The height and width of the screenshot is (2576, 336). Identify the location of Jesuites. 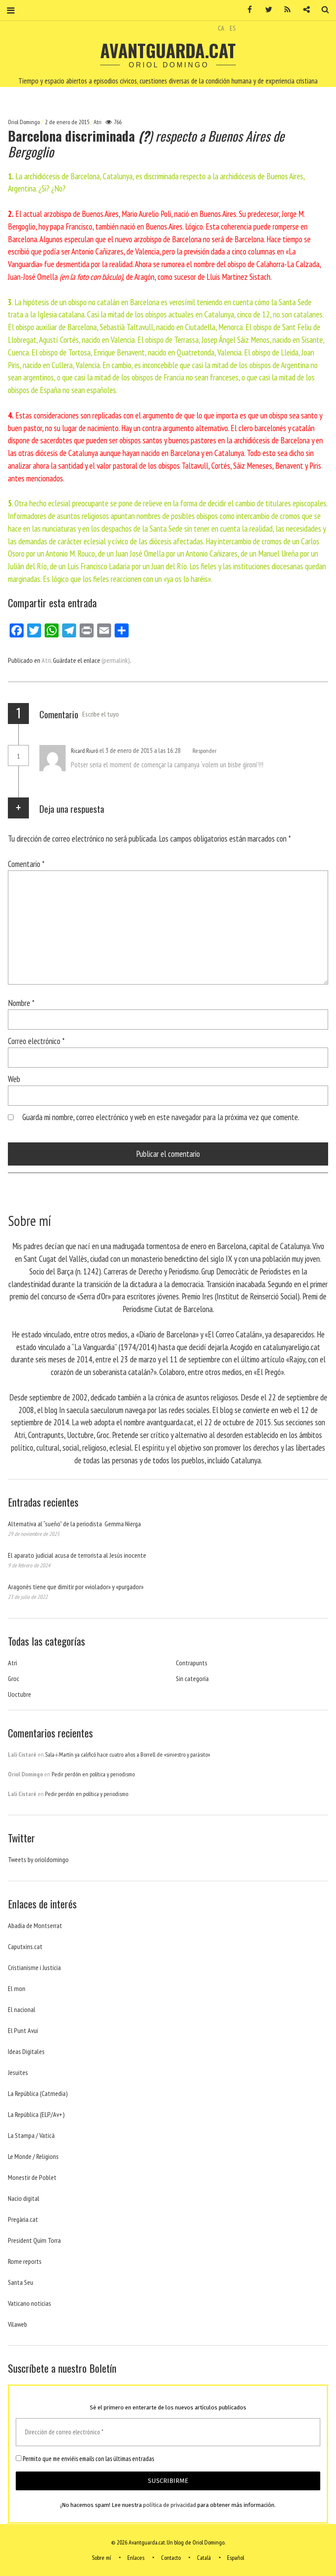
(18, 2072).